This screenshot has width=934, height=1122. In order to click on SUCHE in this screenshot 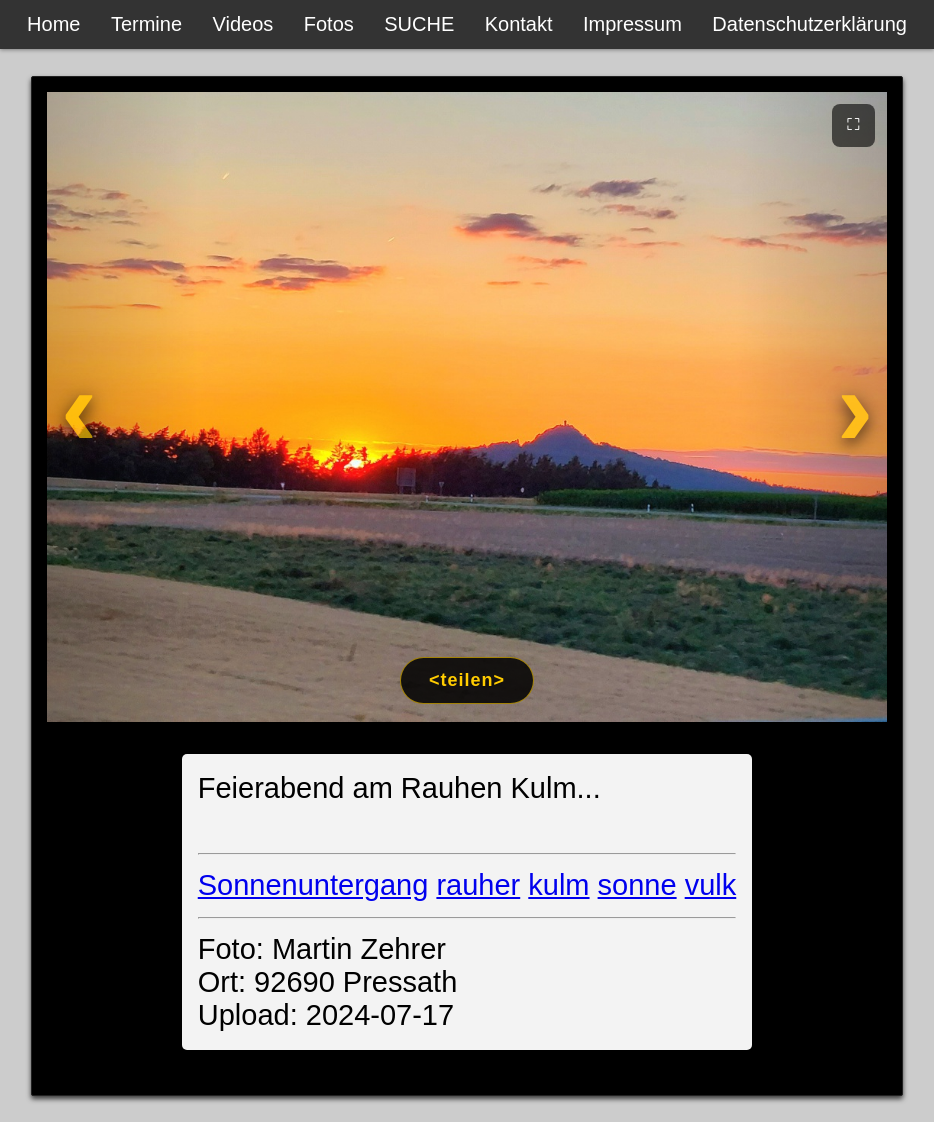, I will do `click(419, 24)`.